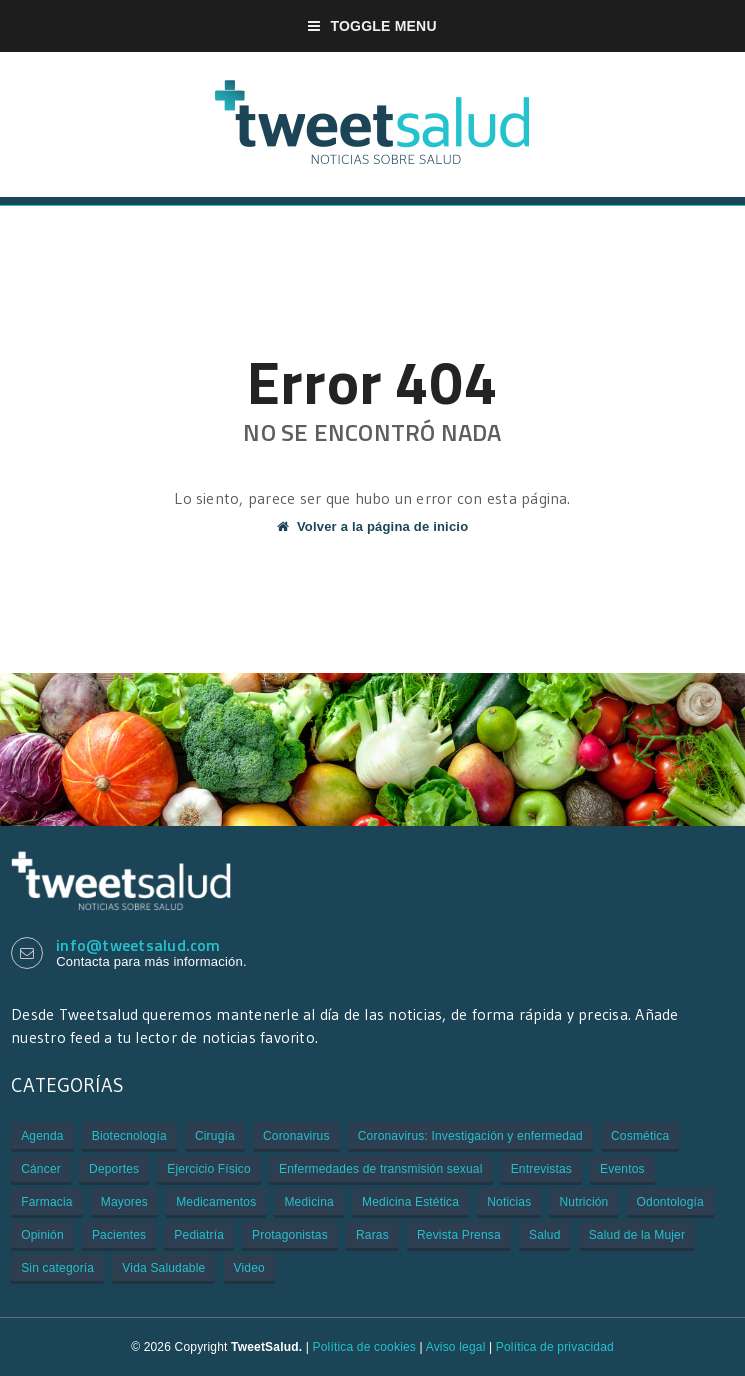 The width and height of the screenshot is (745, 1376). What do you see at coordinates (640, 1136) in the screenshot?
I see `Cosmética [Cosmética (1 elemento)]` at bounding box center [640, 1136].